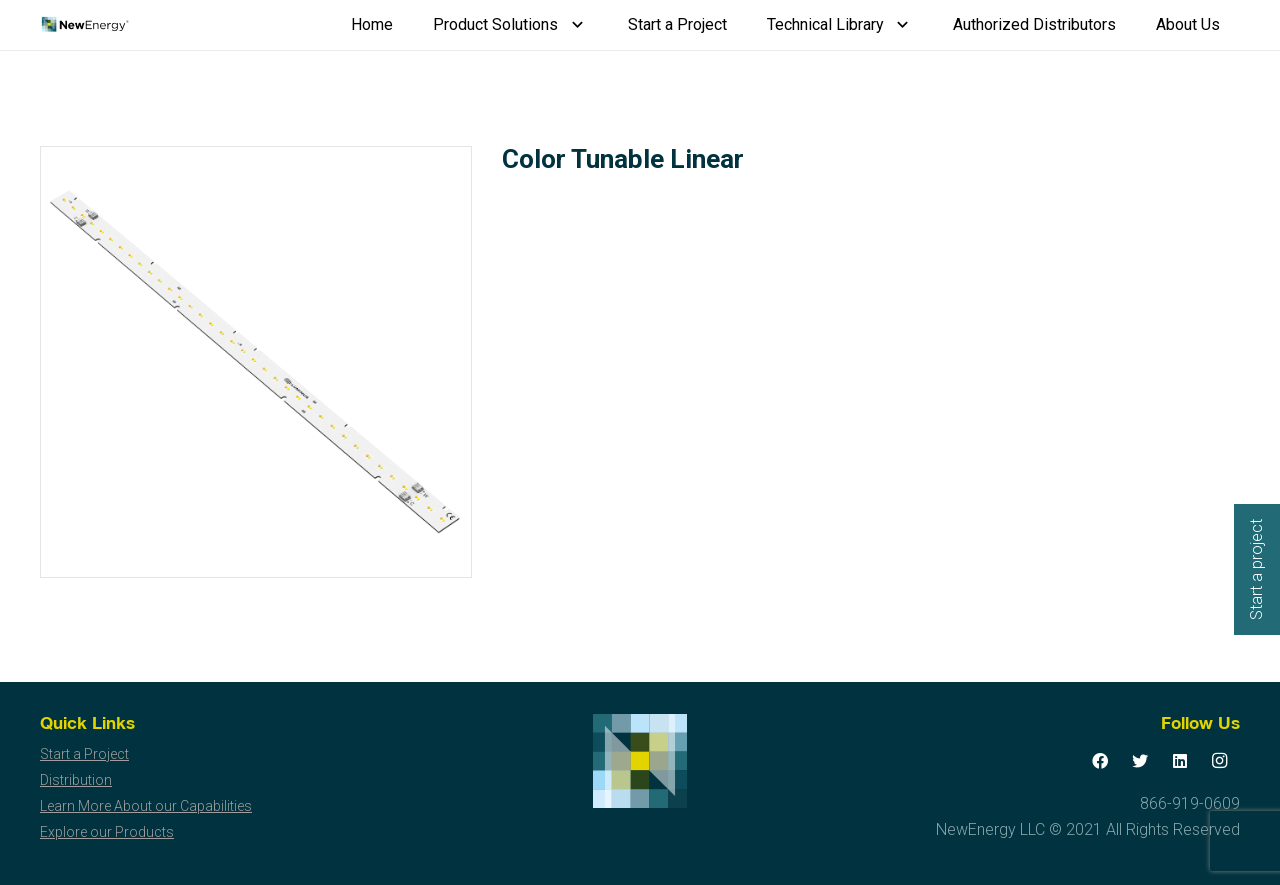 The width and height of the screenshot is (1280, 885). Describe the element at coordinates (1220, 761) in the screenshot. I see `[Instagram]` at that location.